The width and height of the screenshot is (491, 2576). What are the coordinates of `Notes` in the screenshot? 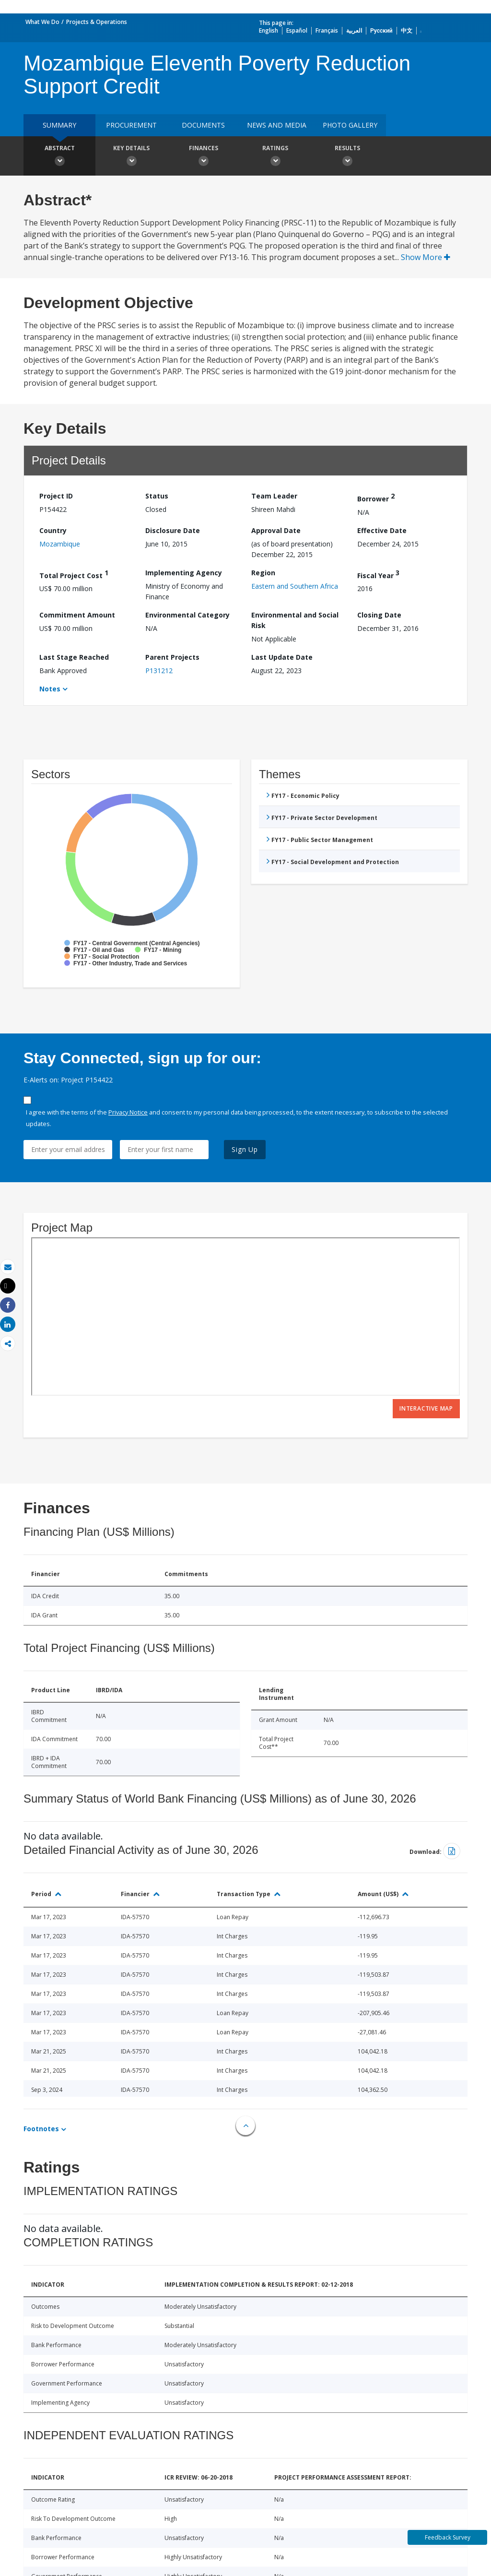 It's located at (49, 688).